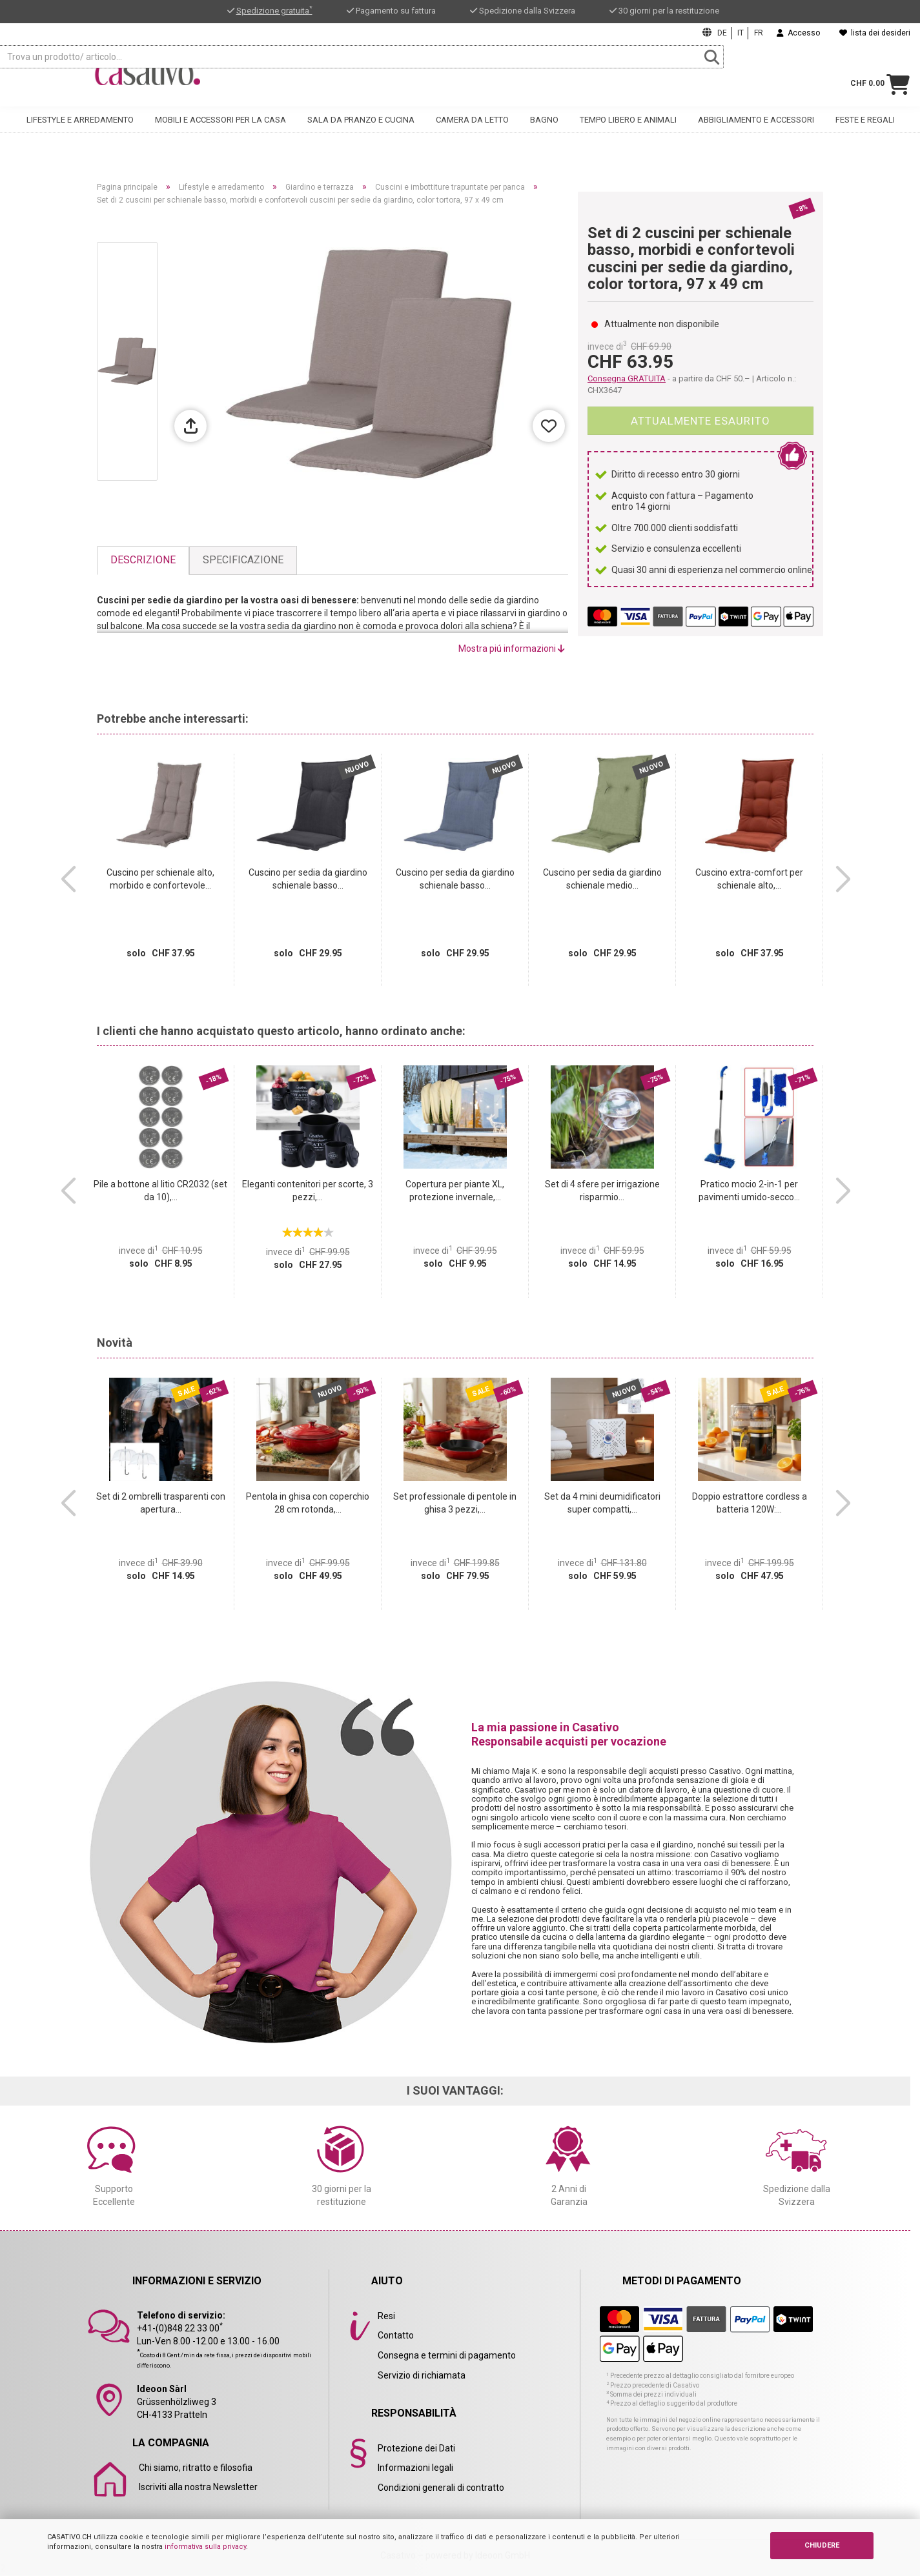 The height and width of the screenshot is (2576, 920). What do you see at coordinates (749, 1502) in the screenshot?
I see `Doppio estrattore cordless a batteria 120W:...` at bounding box center [749, 1502].